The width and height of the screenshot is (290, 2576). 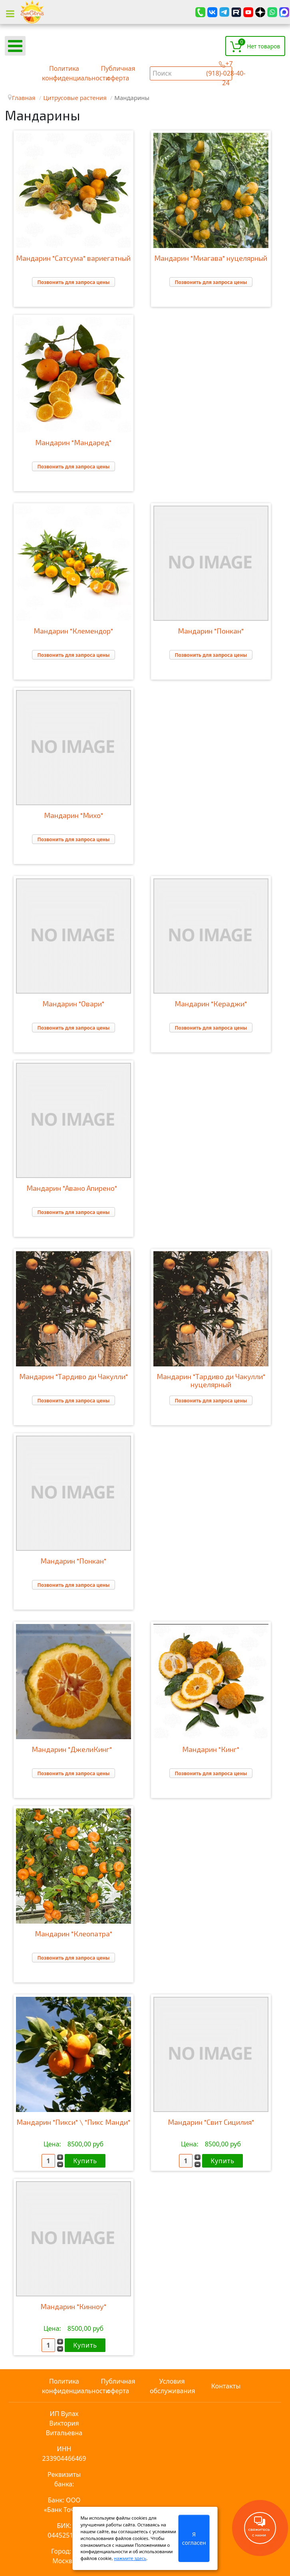 I want to click on Я согласен, so click(x=194, y=2538).